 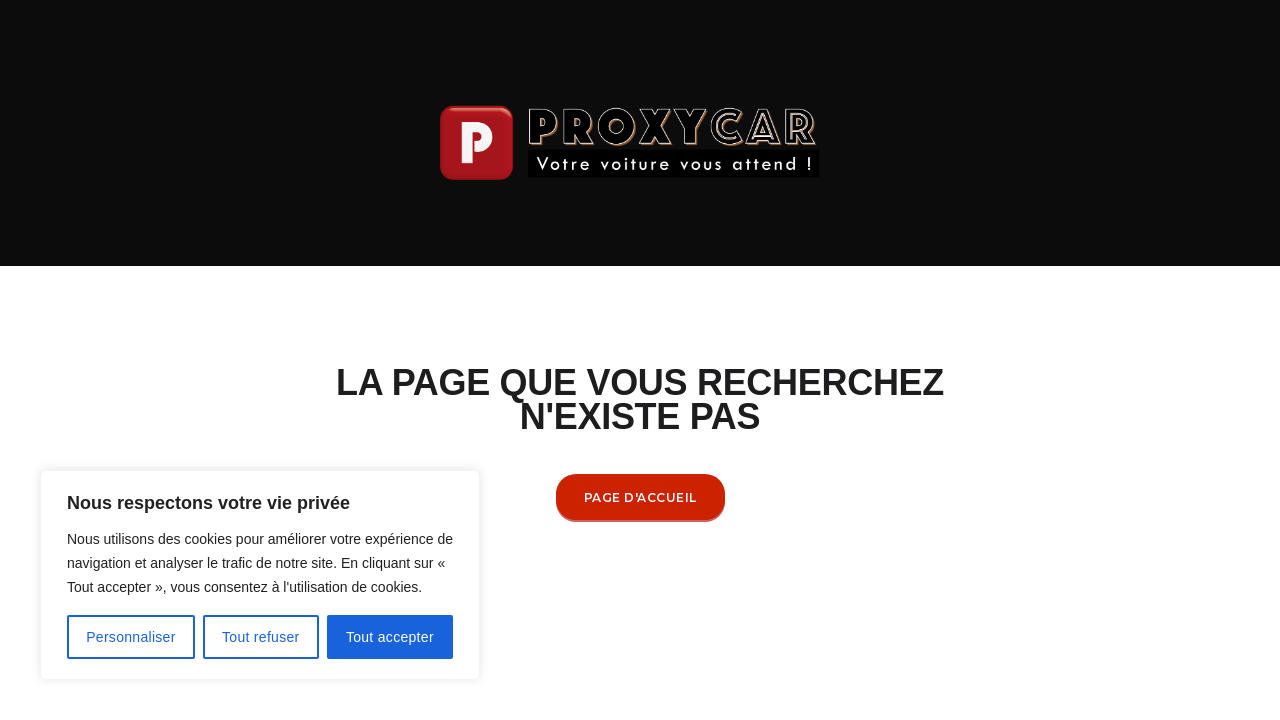 What do you see at coordinates (390, 637) in the screenshot?
I see `Tout accepter [[cky_accept_text]]` at bounding box center [390, 637].